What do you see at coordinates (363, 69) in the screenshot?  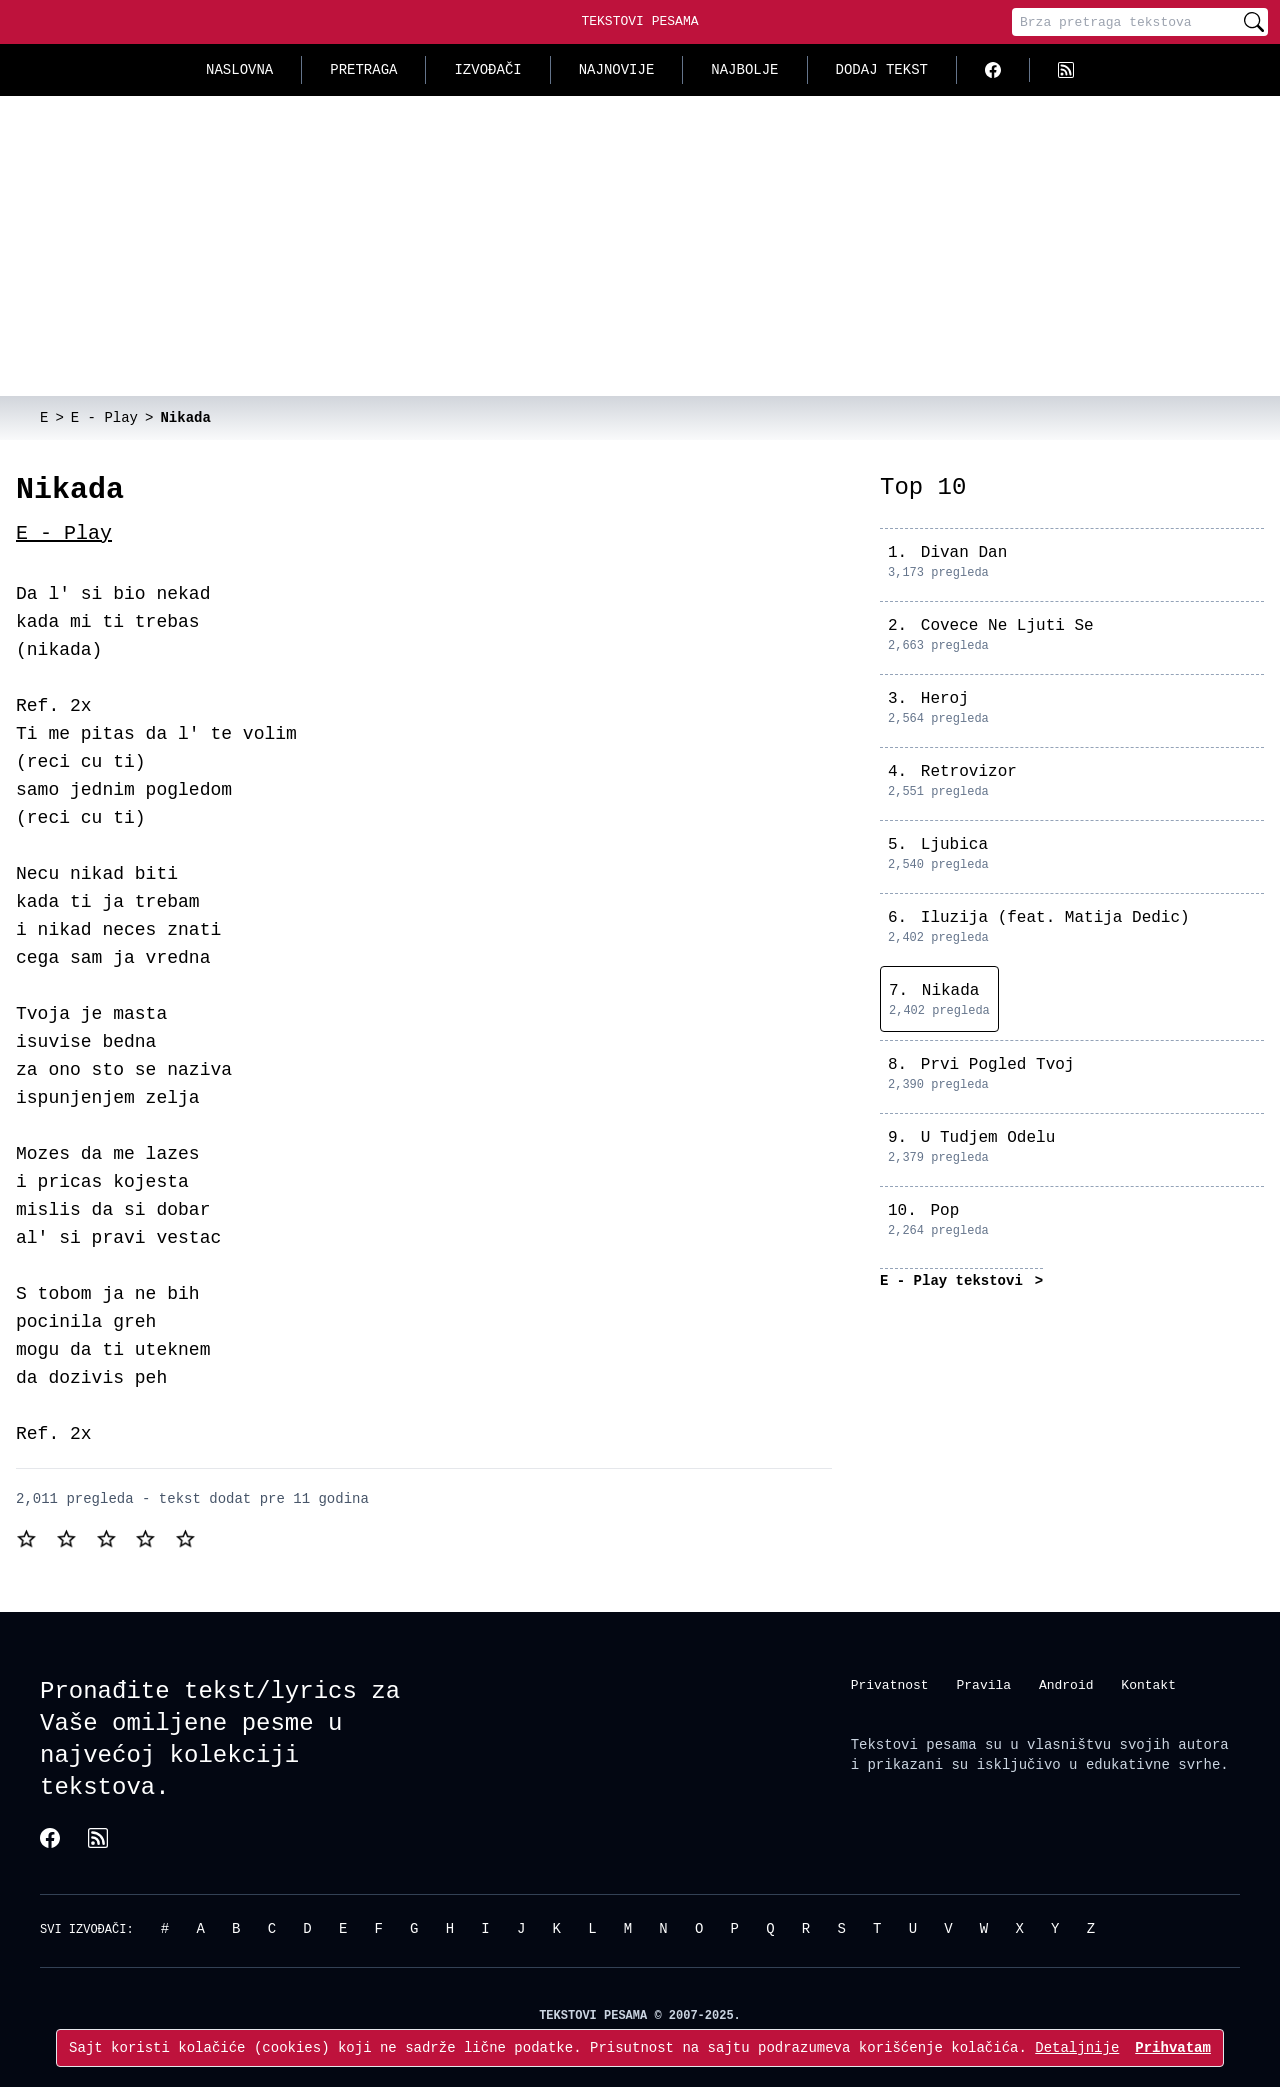 I see `Pretraga` at bounding box center [363, 69].